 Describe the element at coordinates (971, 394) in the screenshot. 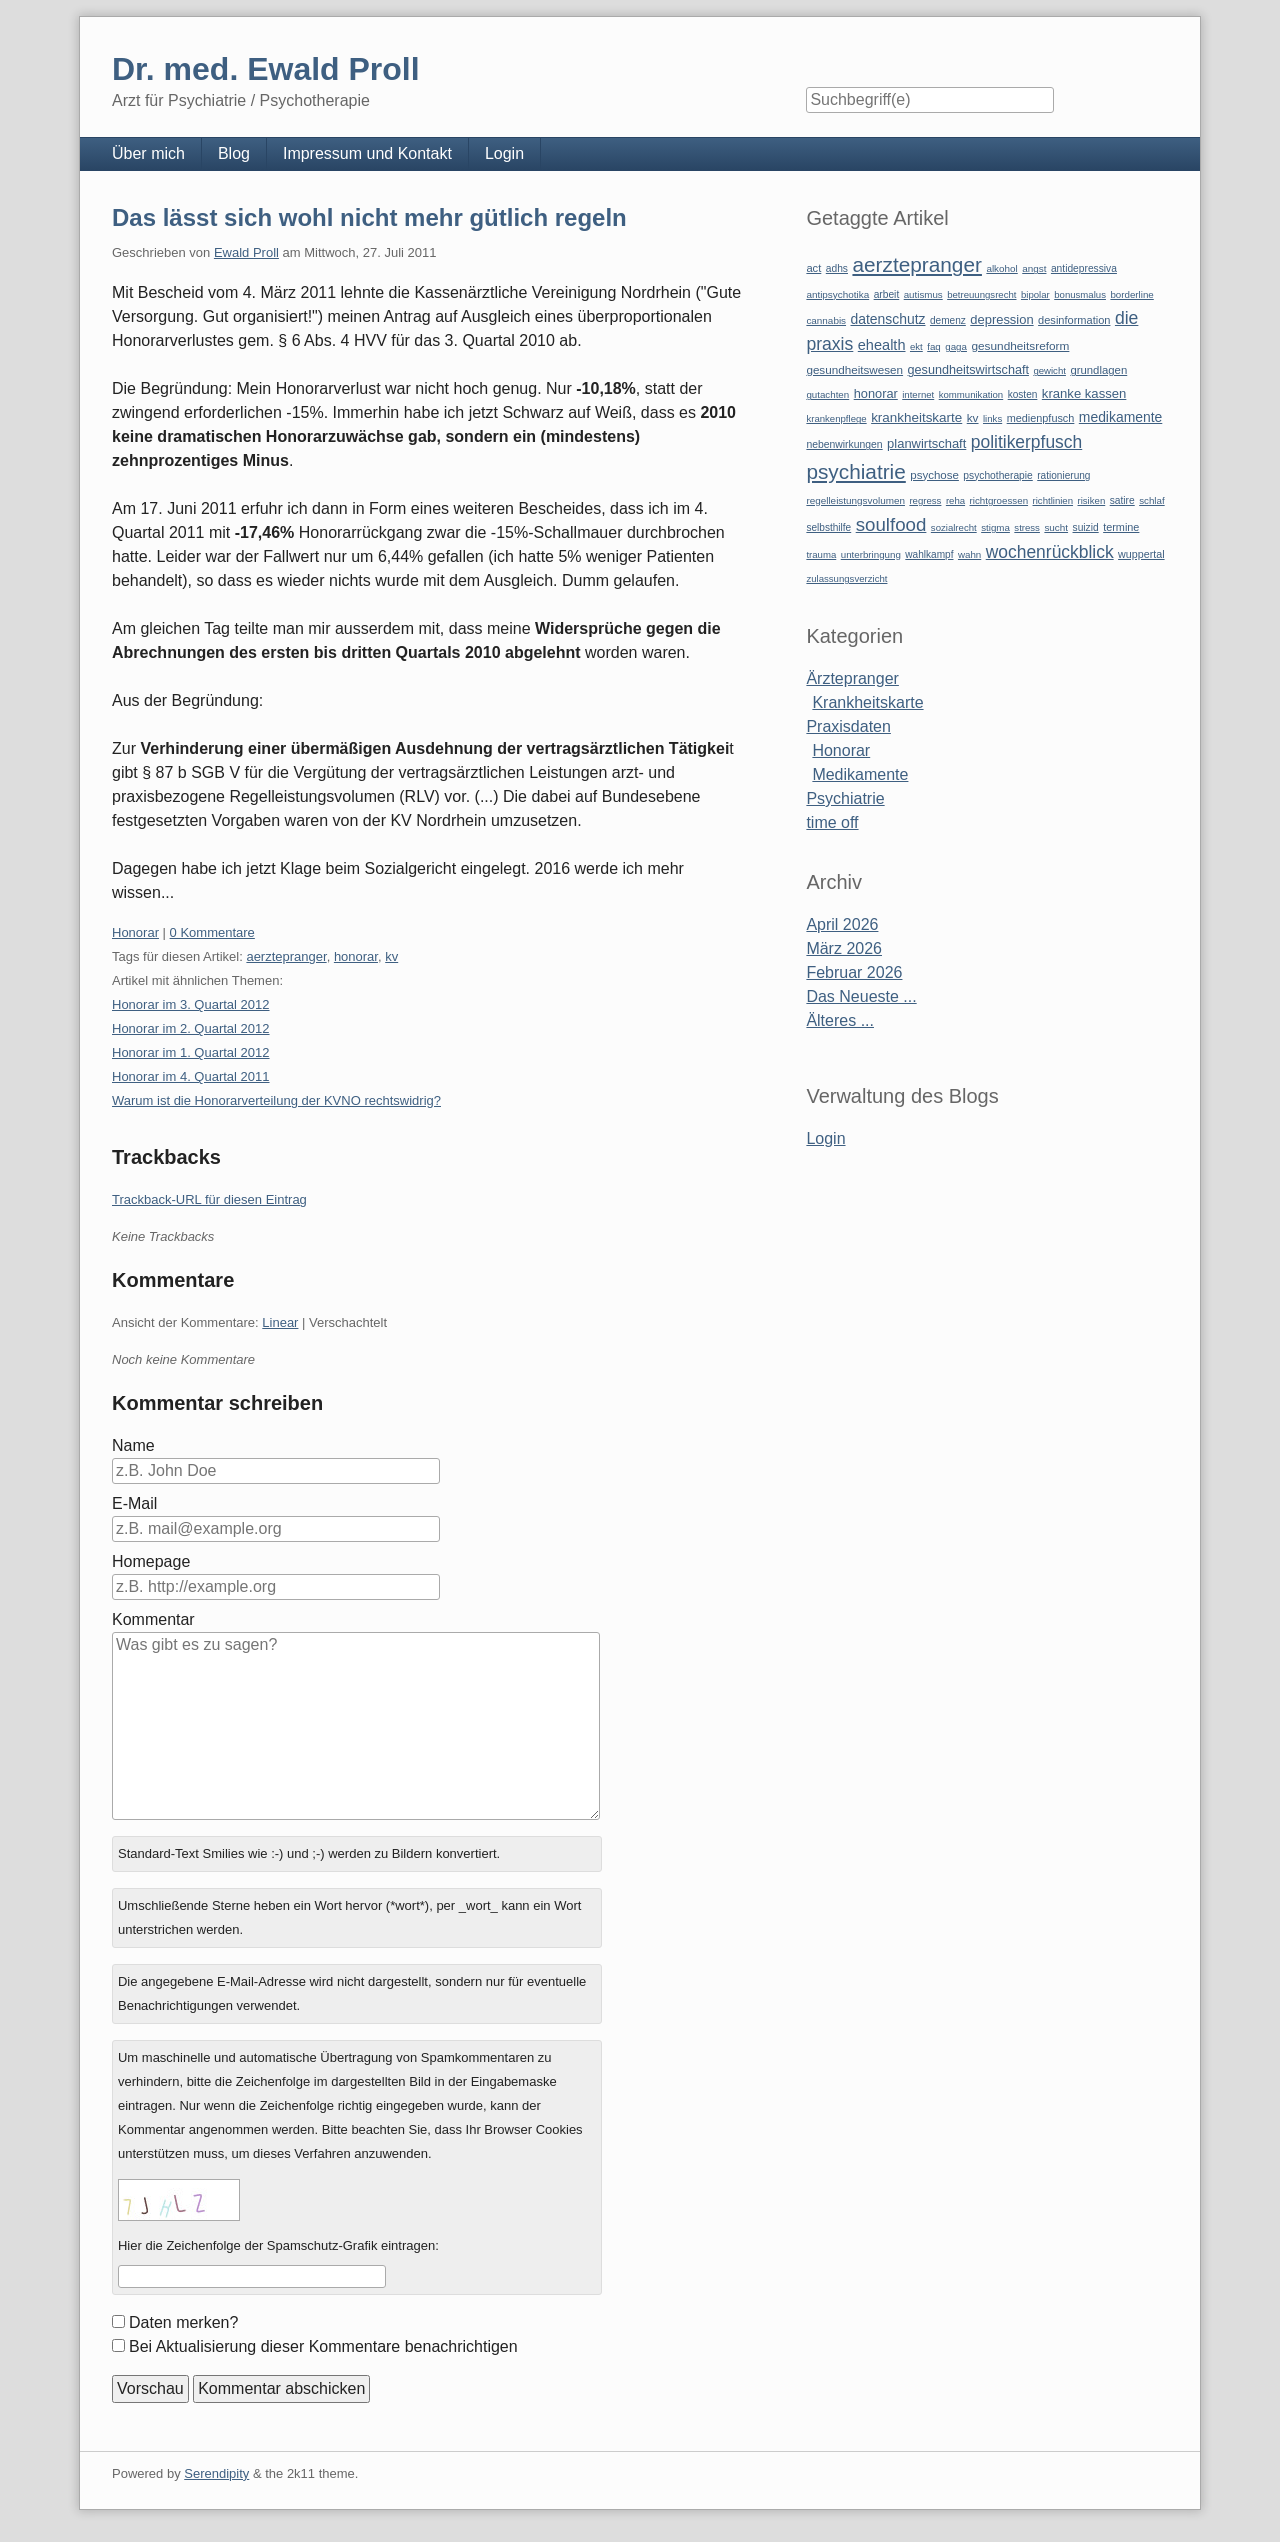

I see `kommunikation` at that location.